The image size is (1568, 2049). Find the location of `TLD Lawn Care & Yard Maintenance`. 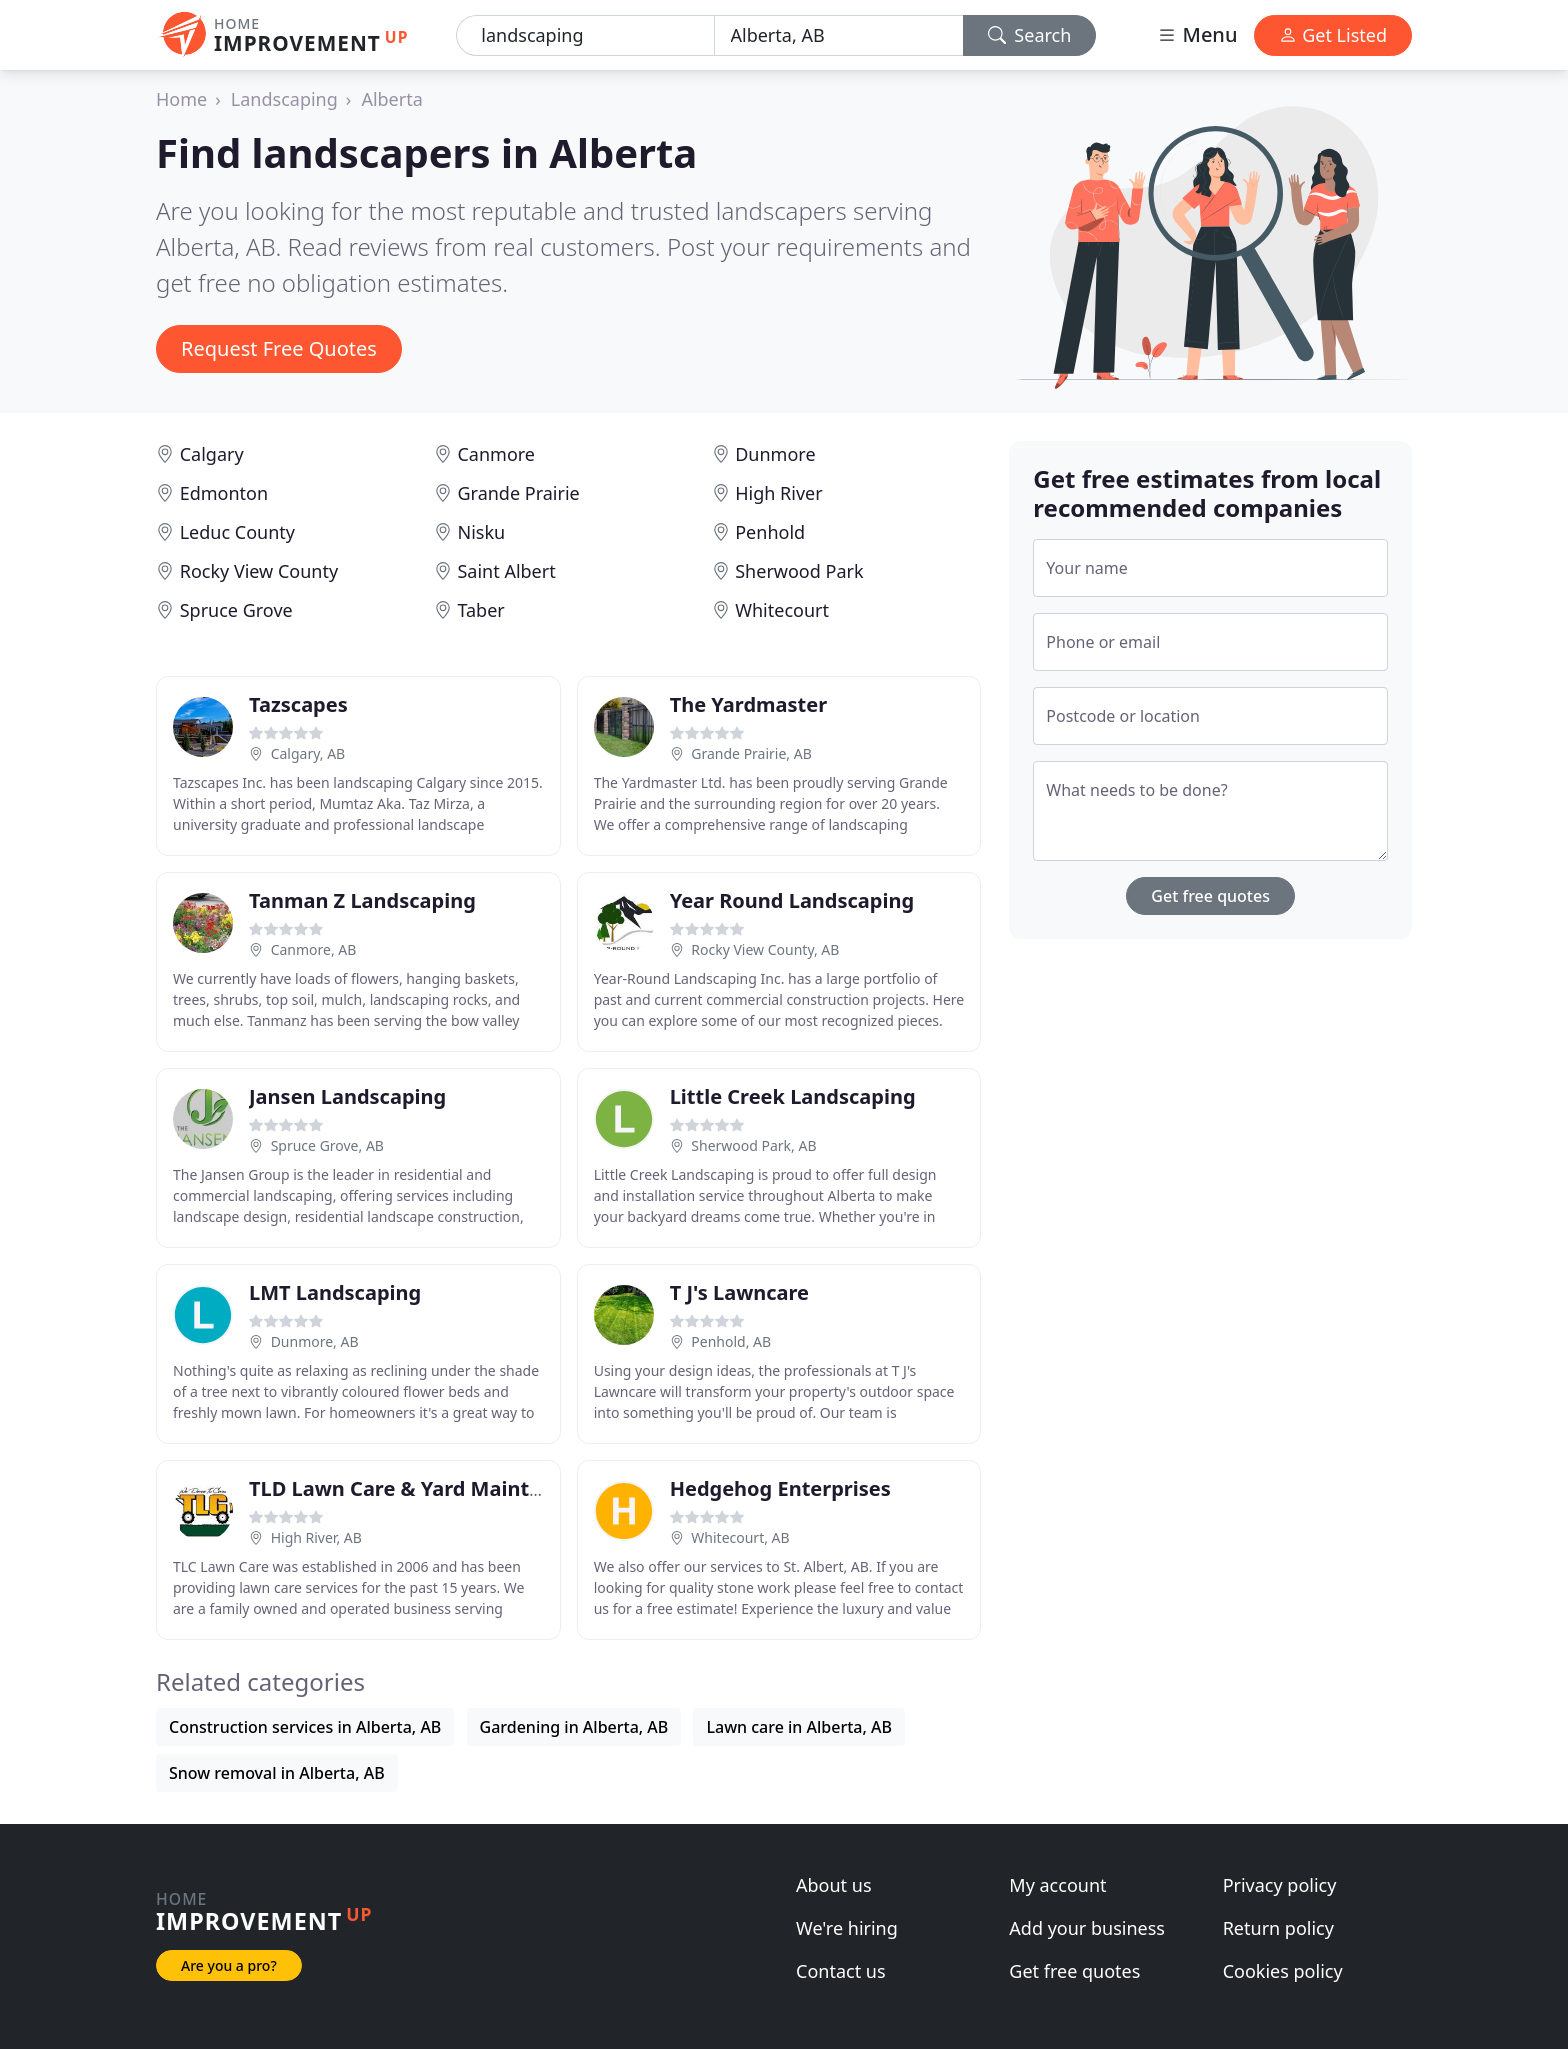

TLD Lawn Care & Yard Maintenance is located at coordinates (425, 1488).